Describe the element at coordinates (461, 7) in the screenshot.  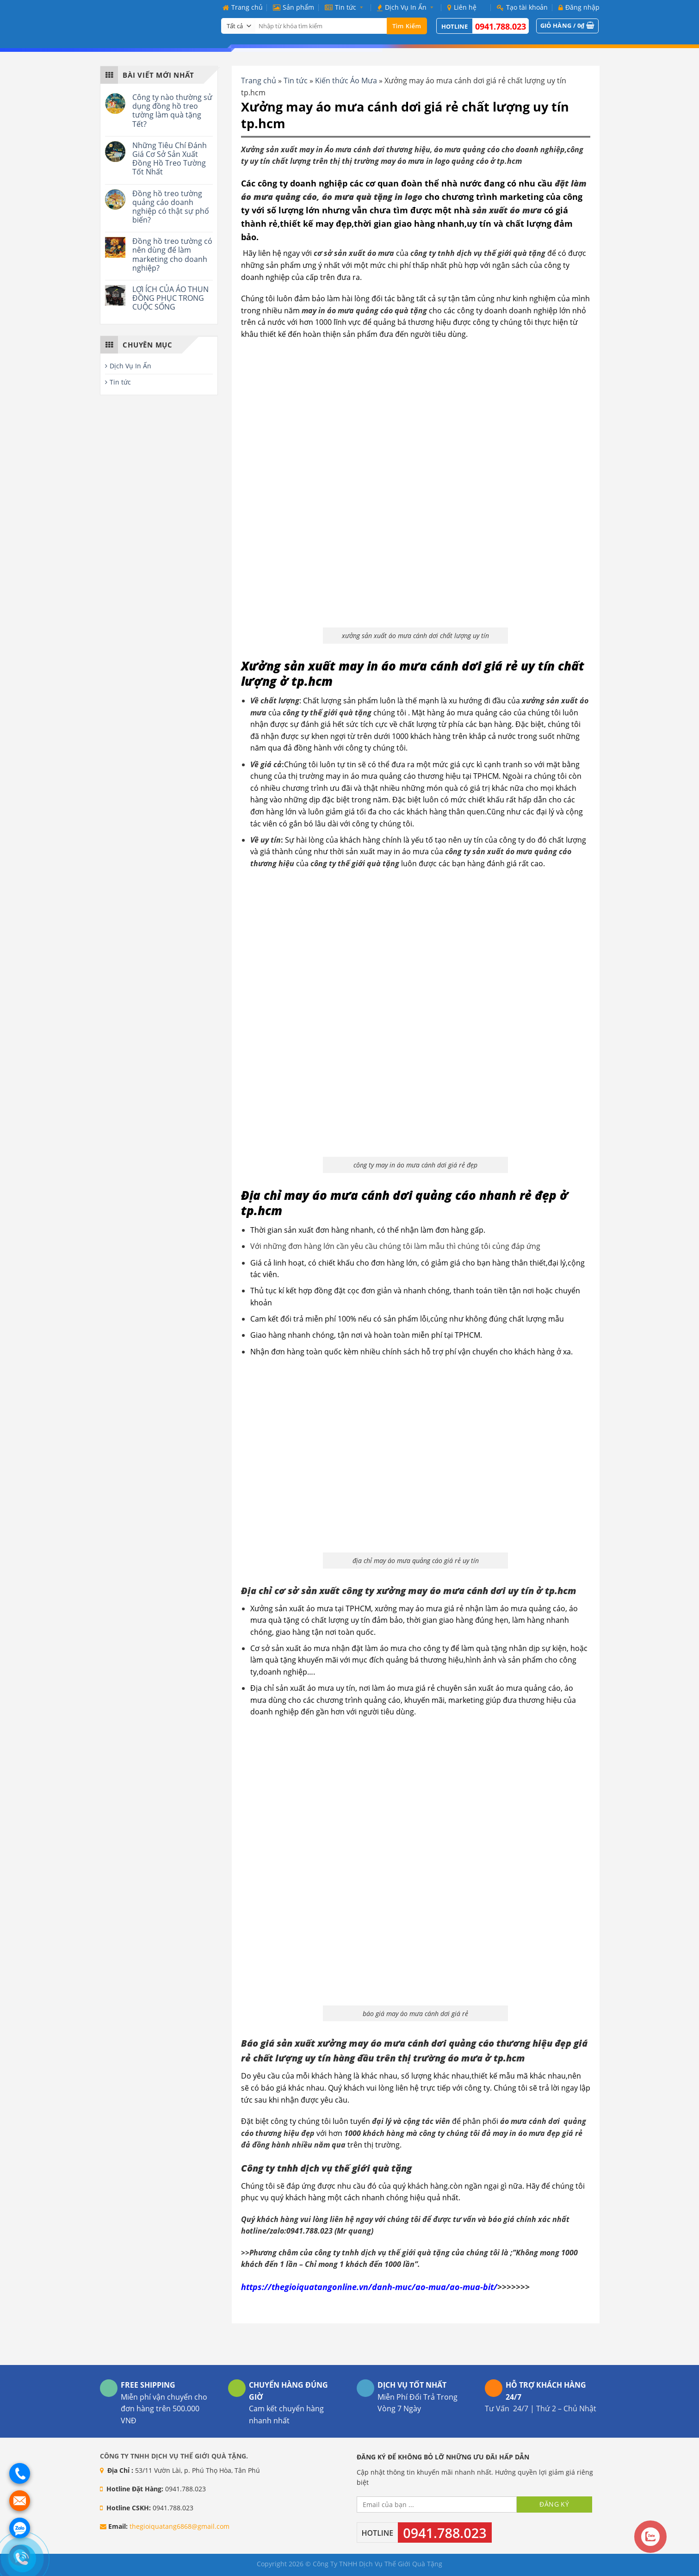
I see `Liên hệ` at that location.